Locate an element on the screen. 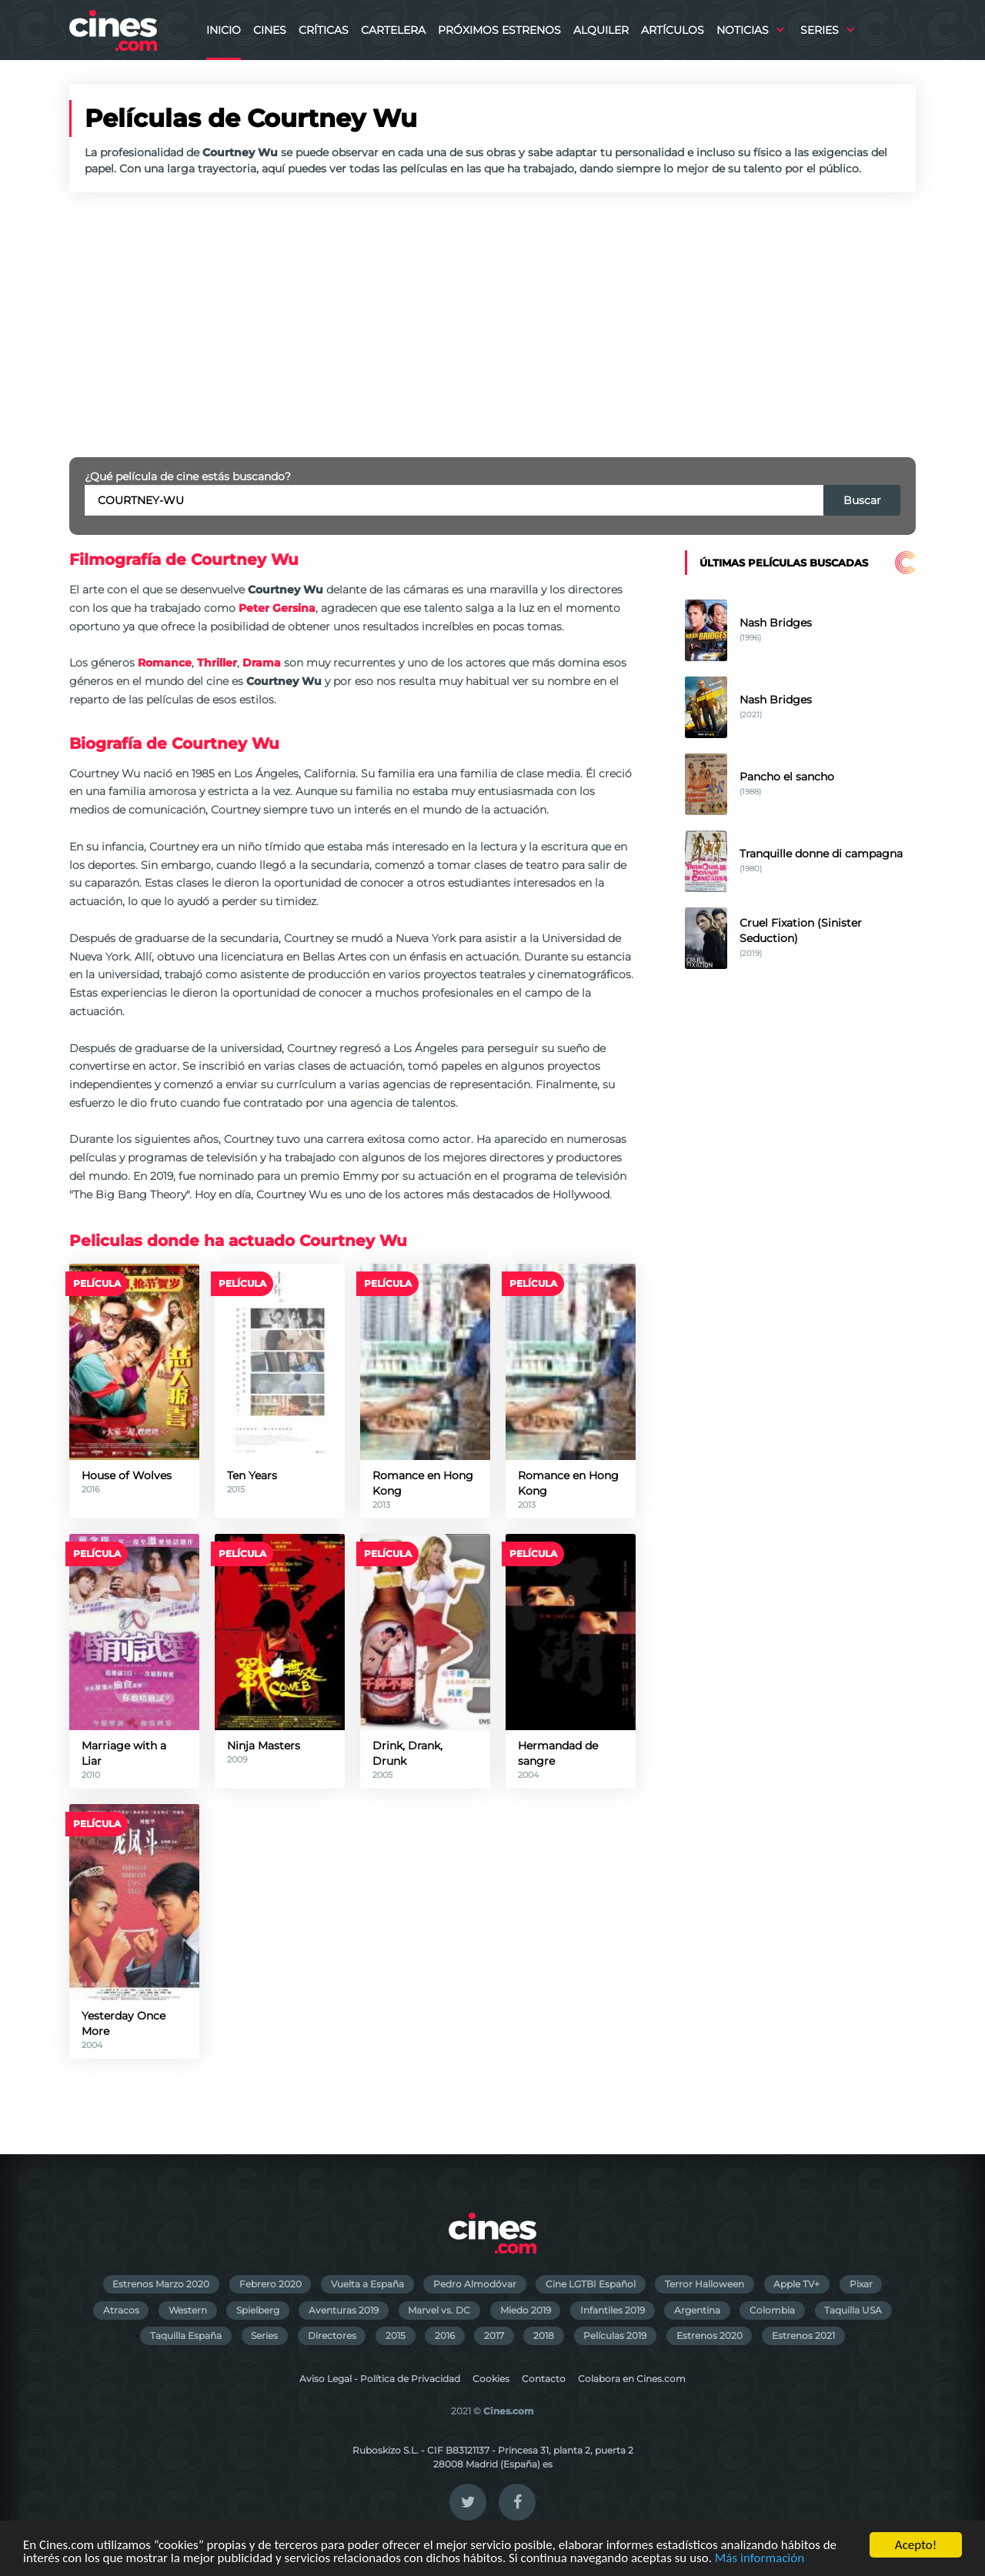  Películas 2019 is located at coordinates (614, 2335).